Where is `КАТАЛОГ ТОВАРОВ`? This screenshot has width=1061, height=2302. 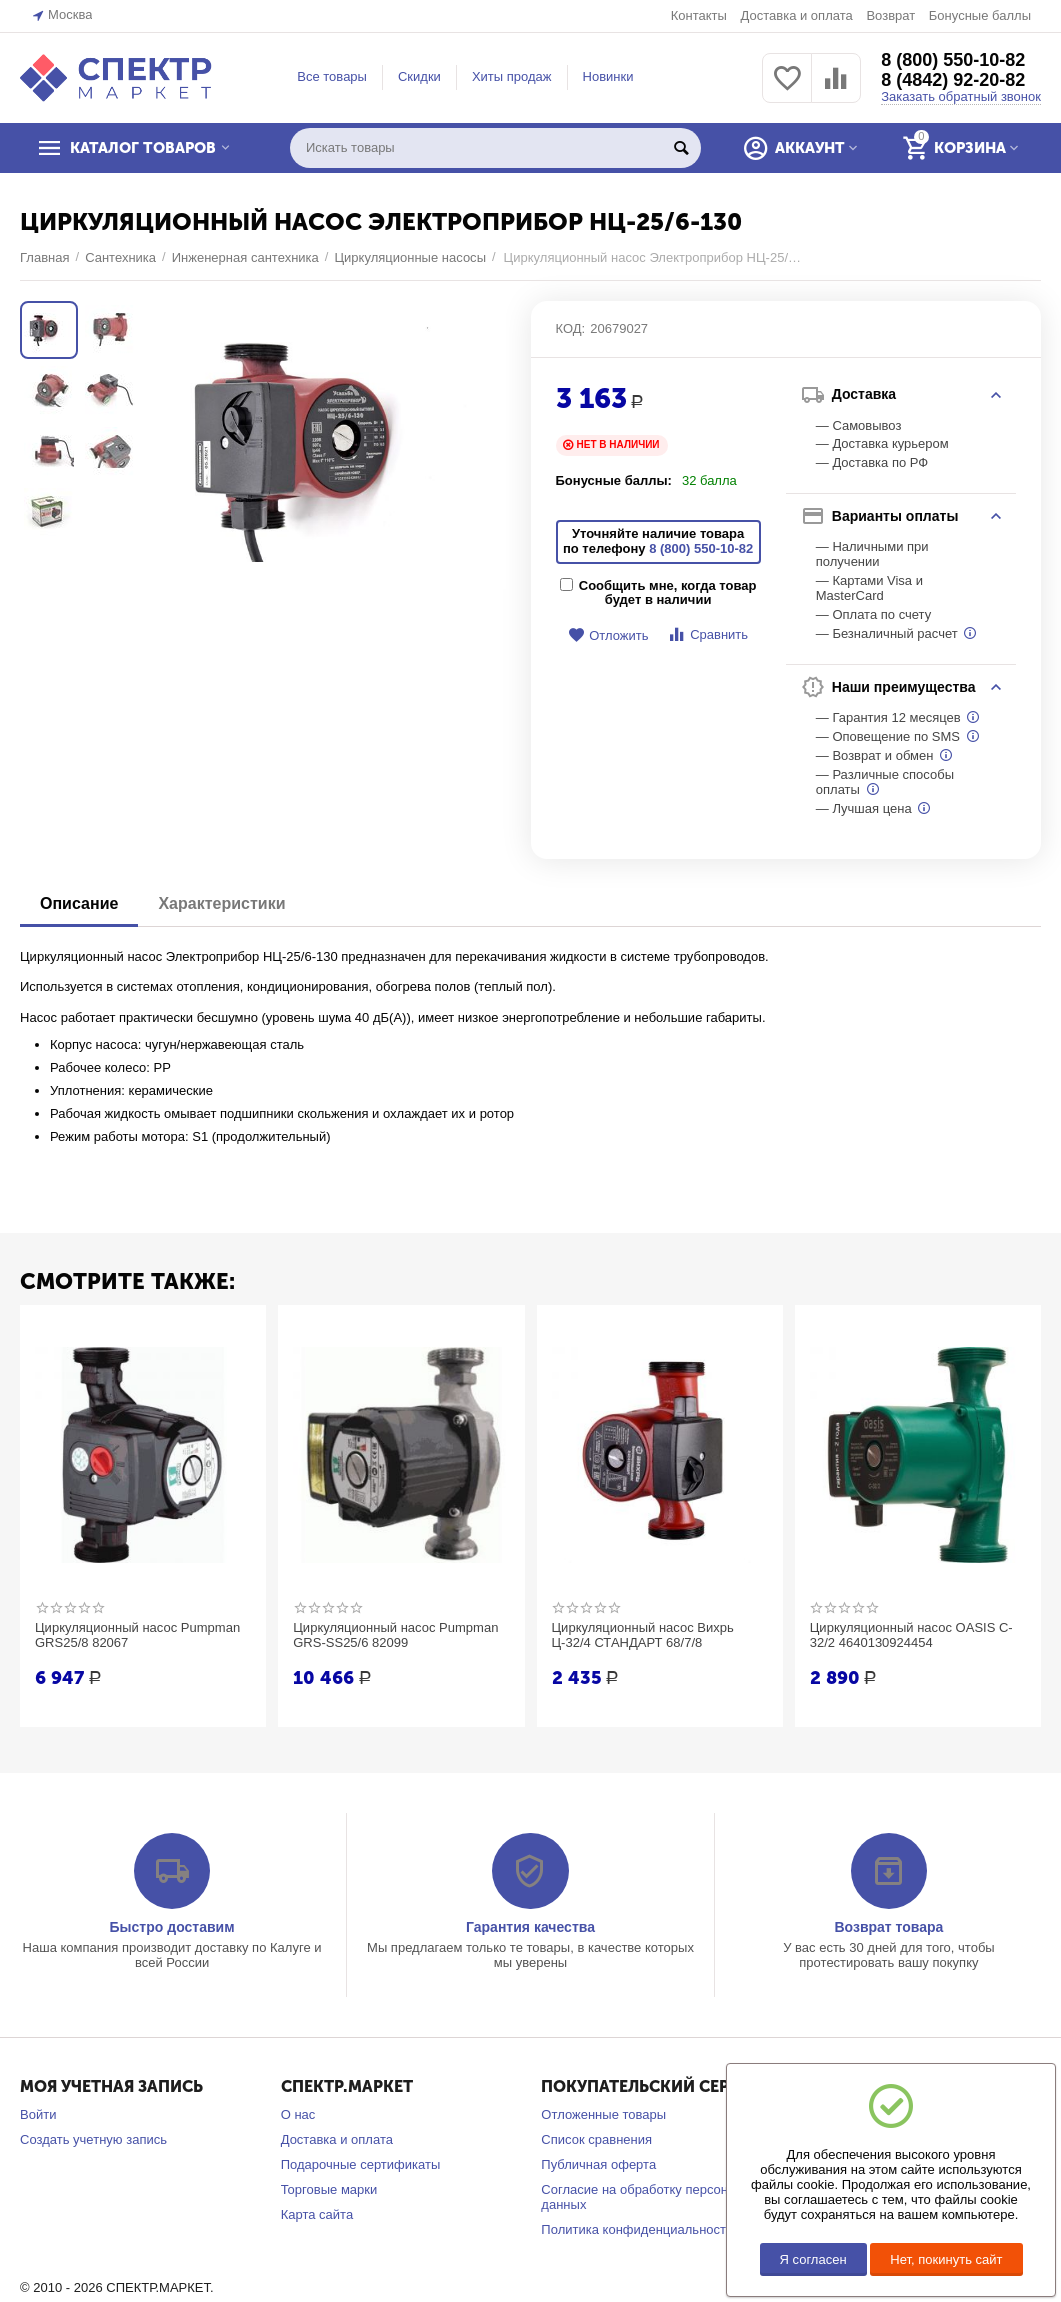 КАТАЛОГ ТОВАРОВ is located at coordinates (143, 148).